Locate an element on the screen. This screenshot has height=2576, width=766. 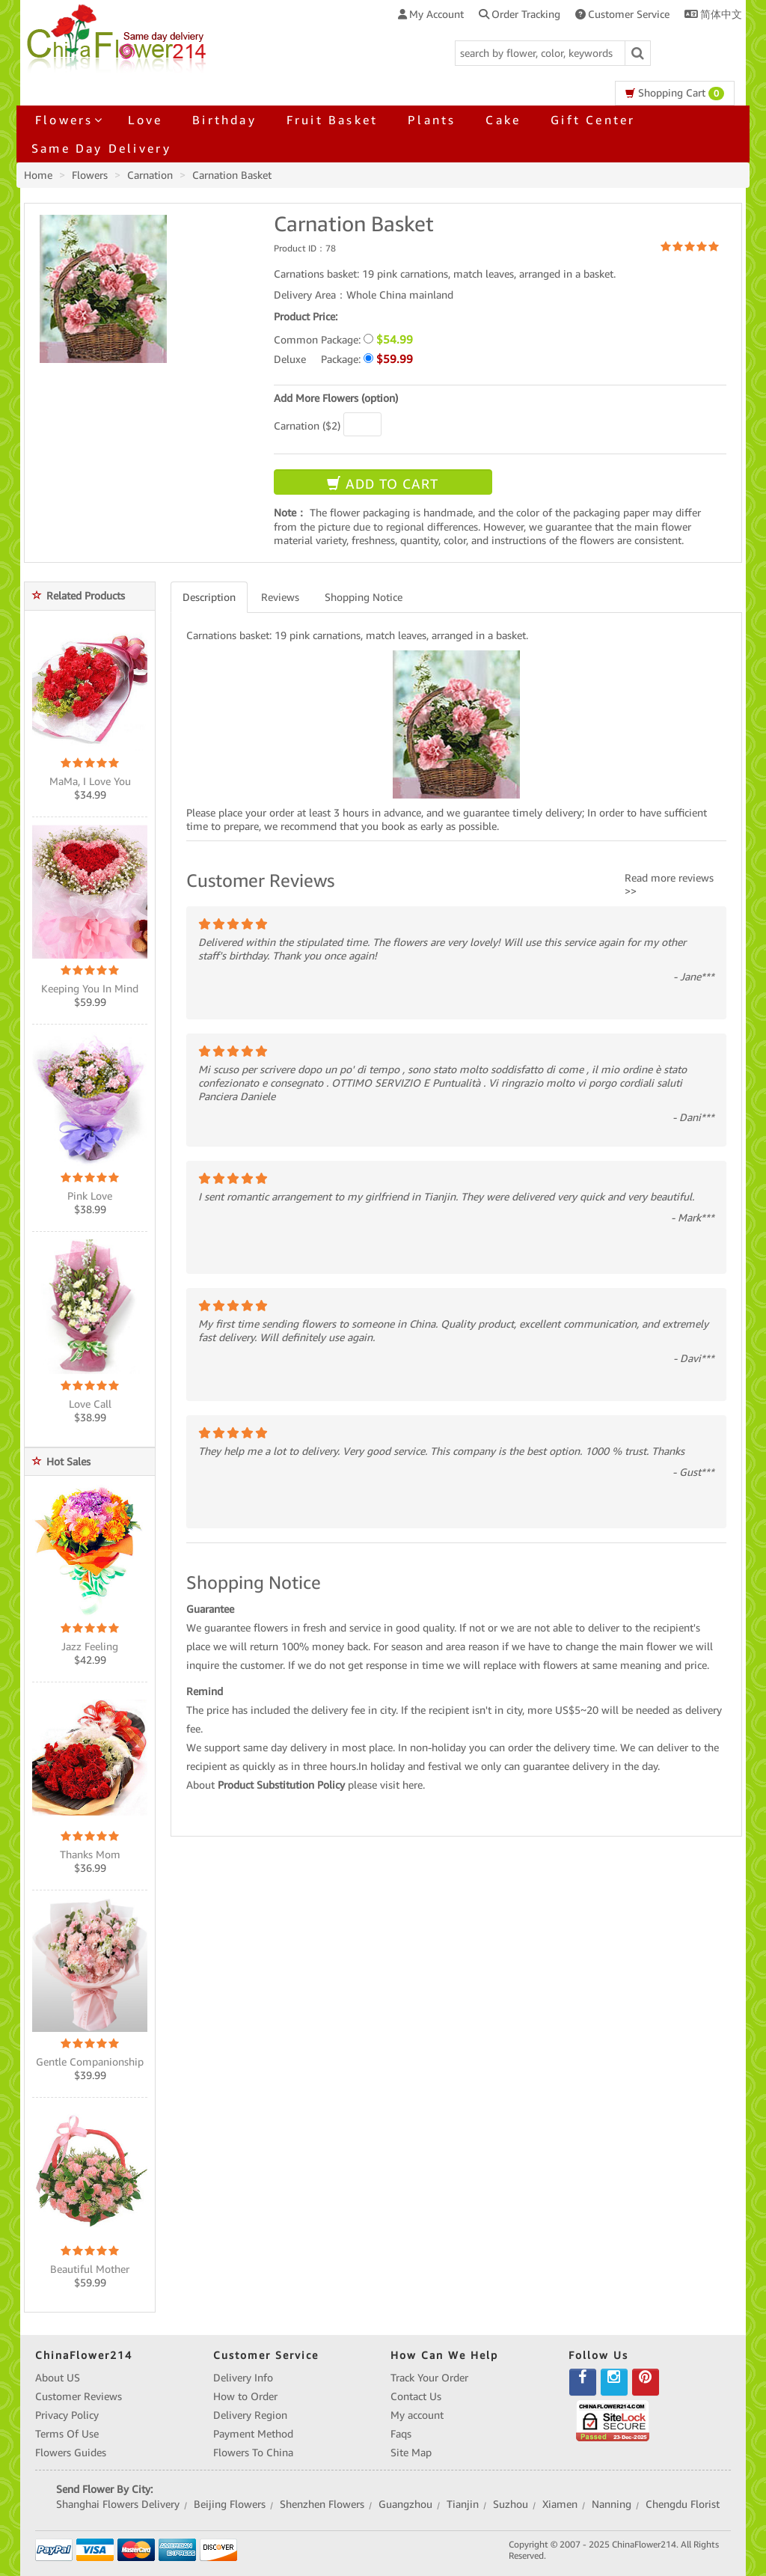
About US is located at coordinates (57, 2377).